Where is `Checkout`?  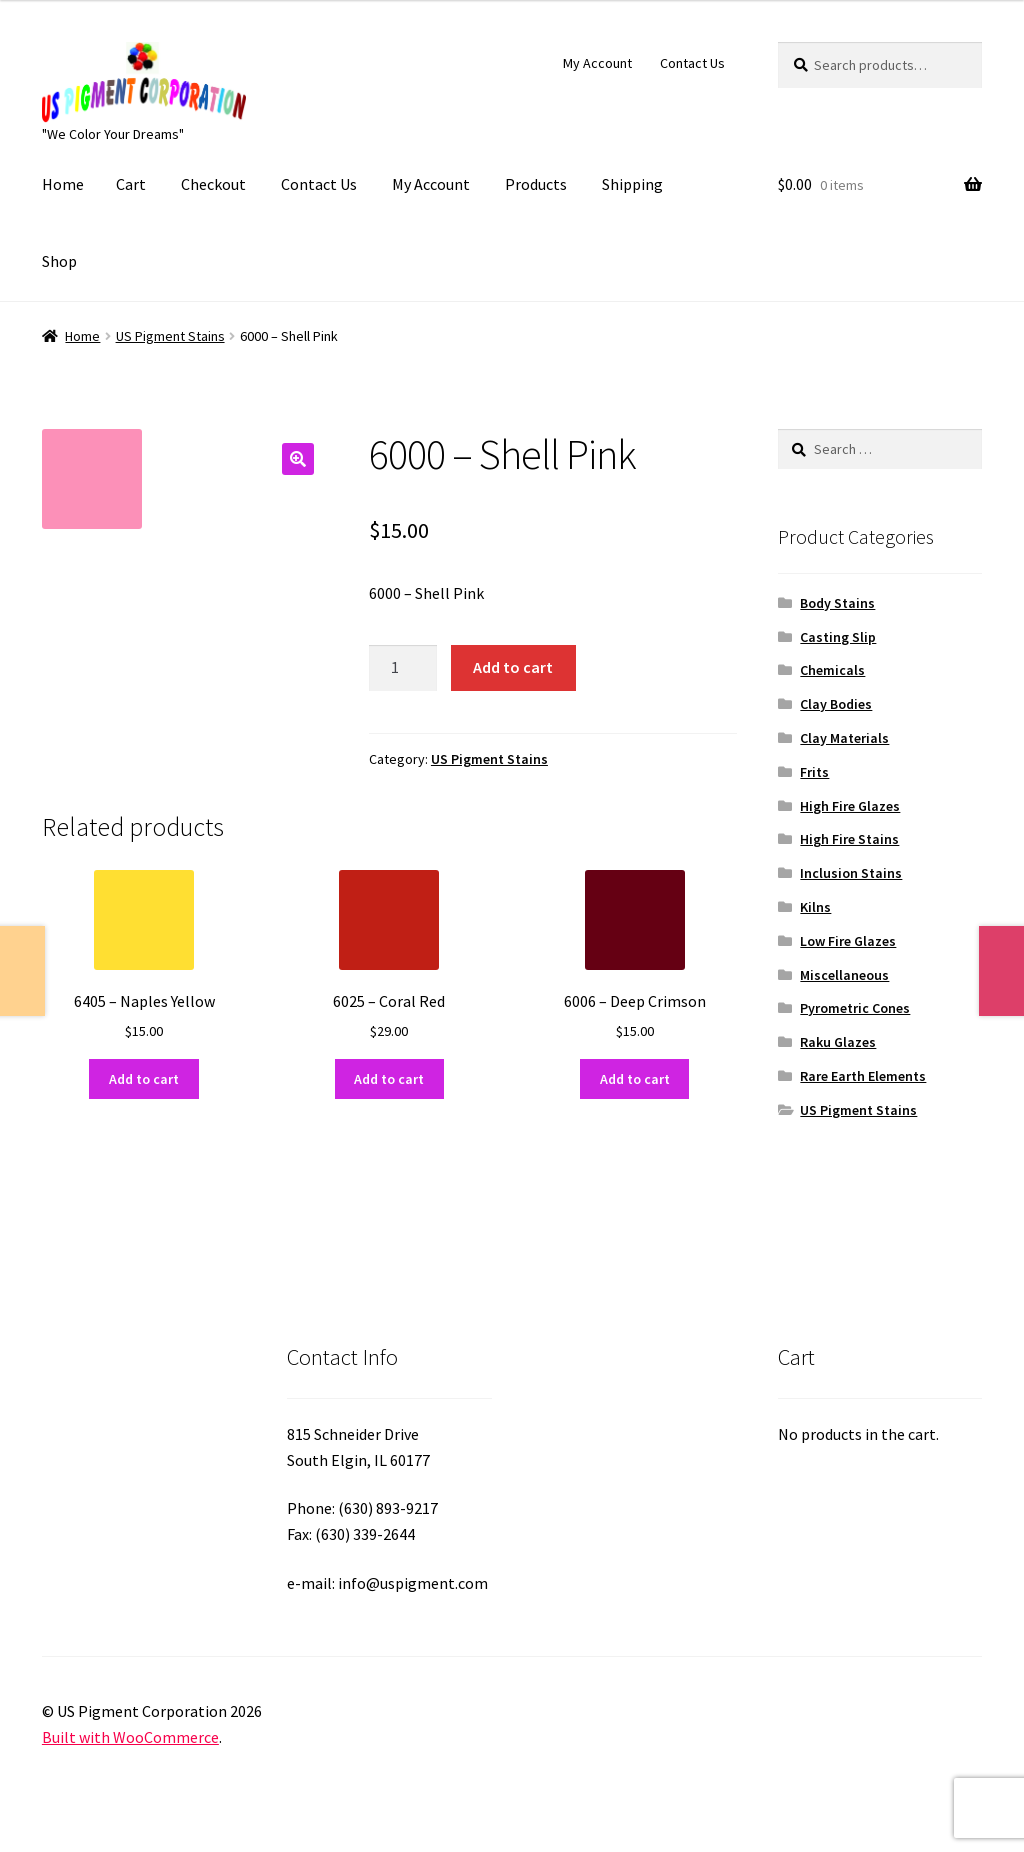
Checkout is located at coordinates (213, 184).